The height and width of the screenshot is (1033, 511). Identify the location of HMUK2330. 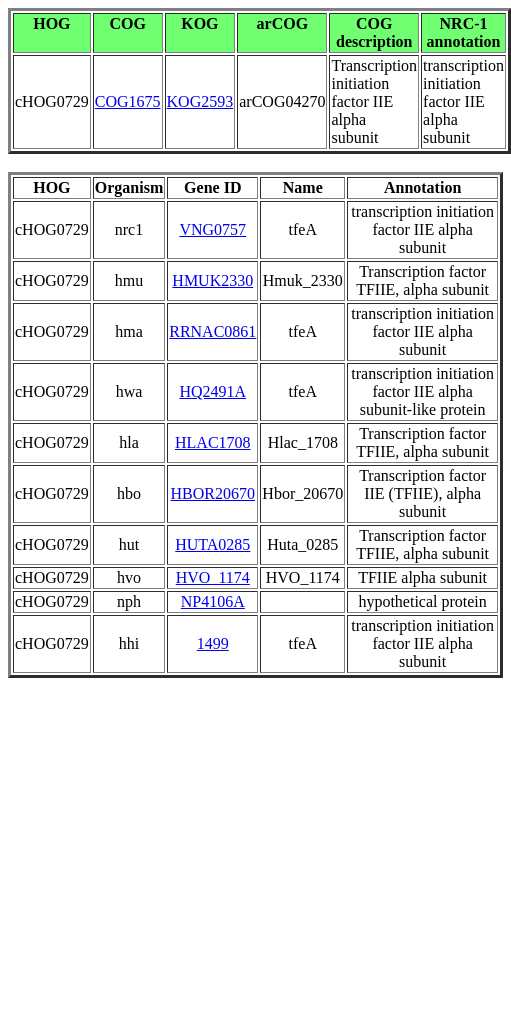
(212, 280).